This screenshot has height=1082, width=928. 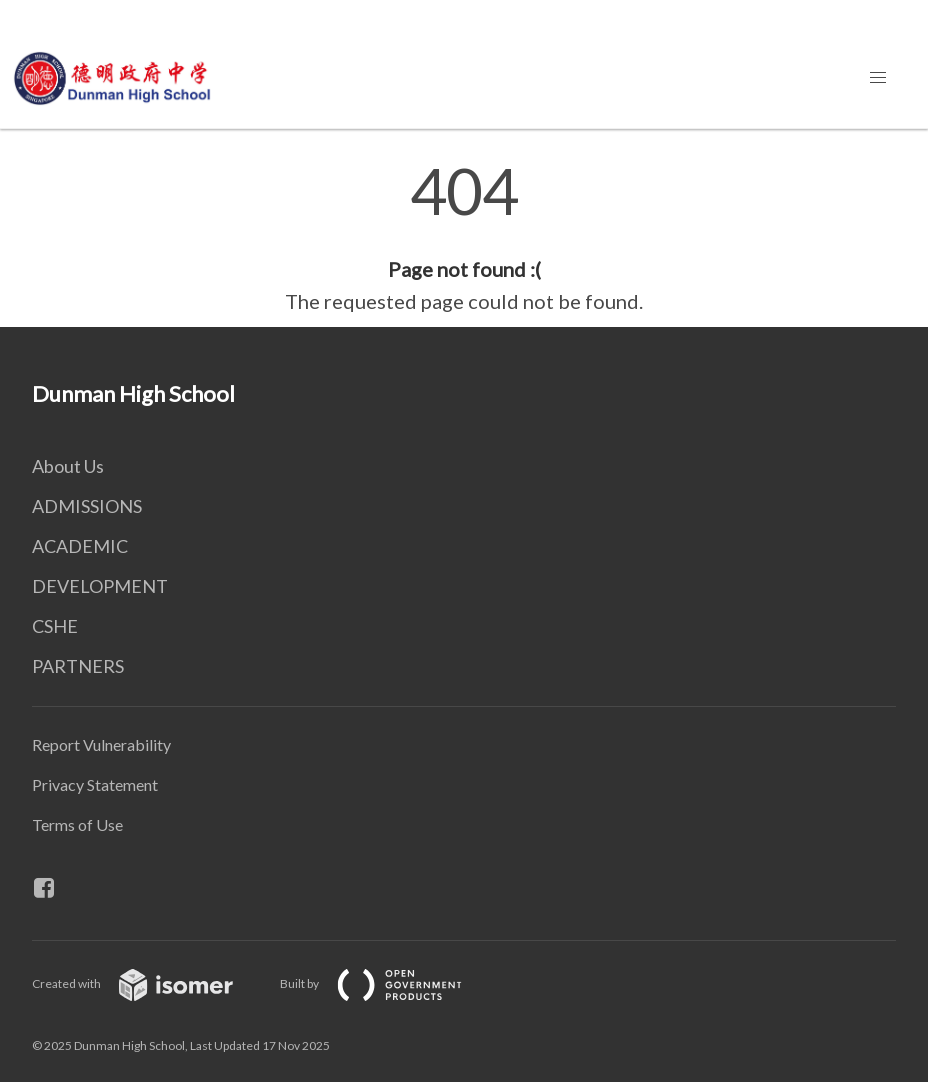 I want to click on Terms of Use, so click(x=77, y=824).